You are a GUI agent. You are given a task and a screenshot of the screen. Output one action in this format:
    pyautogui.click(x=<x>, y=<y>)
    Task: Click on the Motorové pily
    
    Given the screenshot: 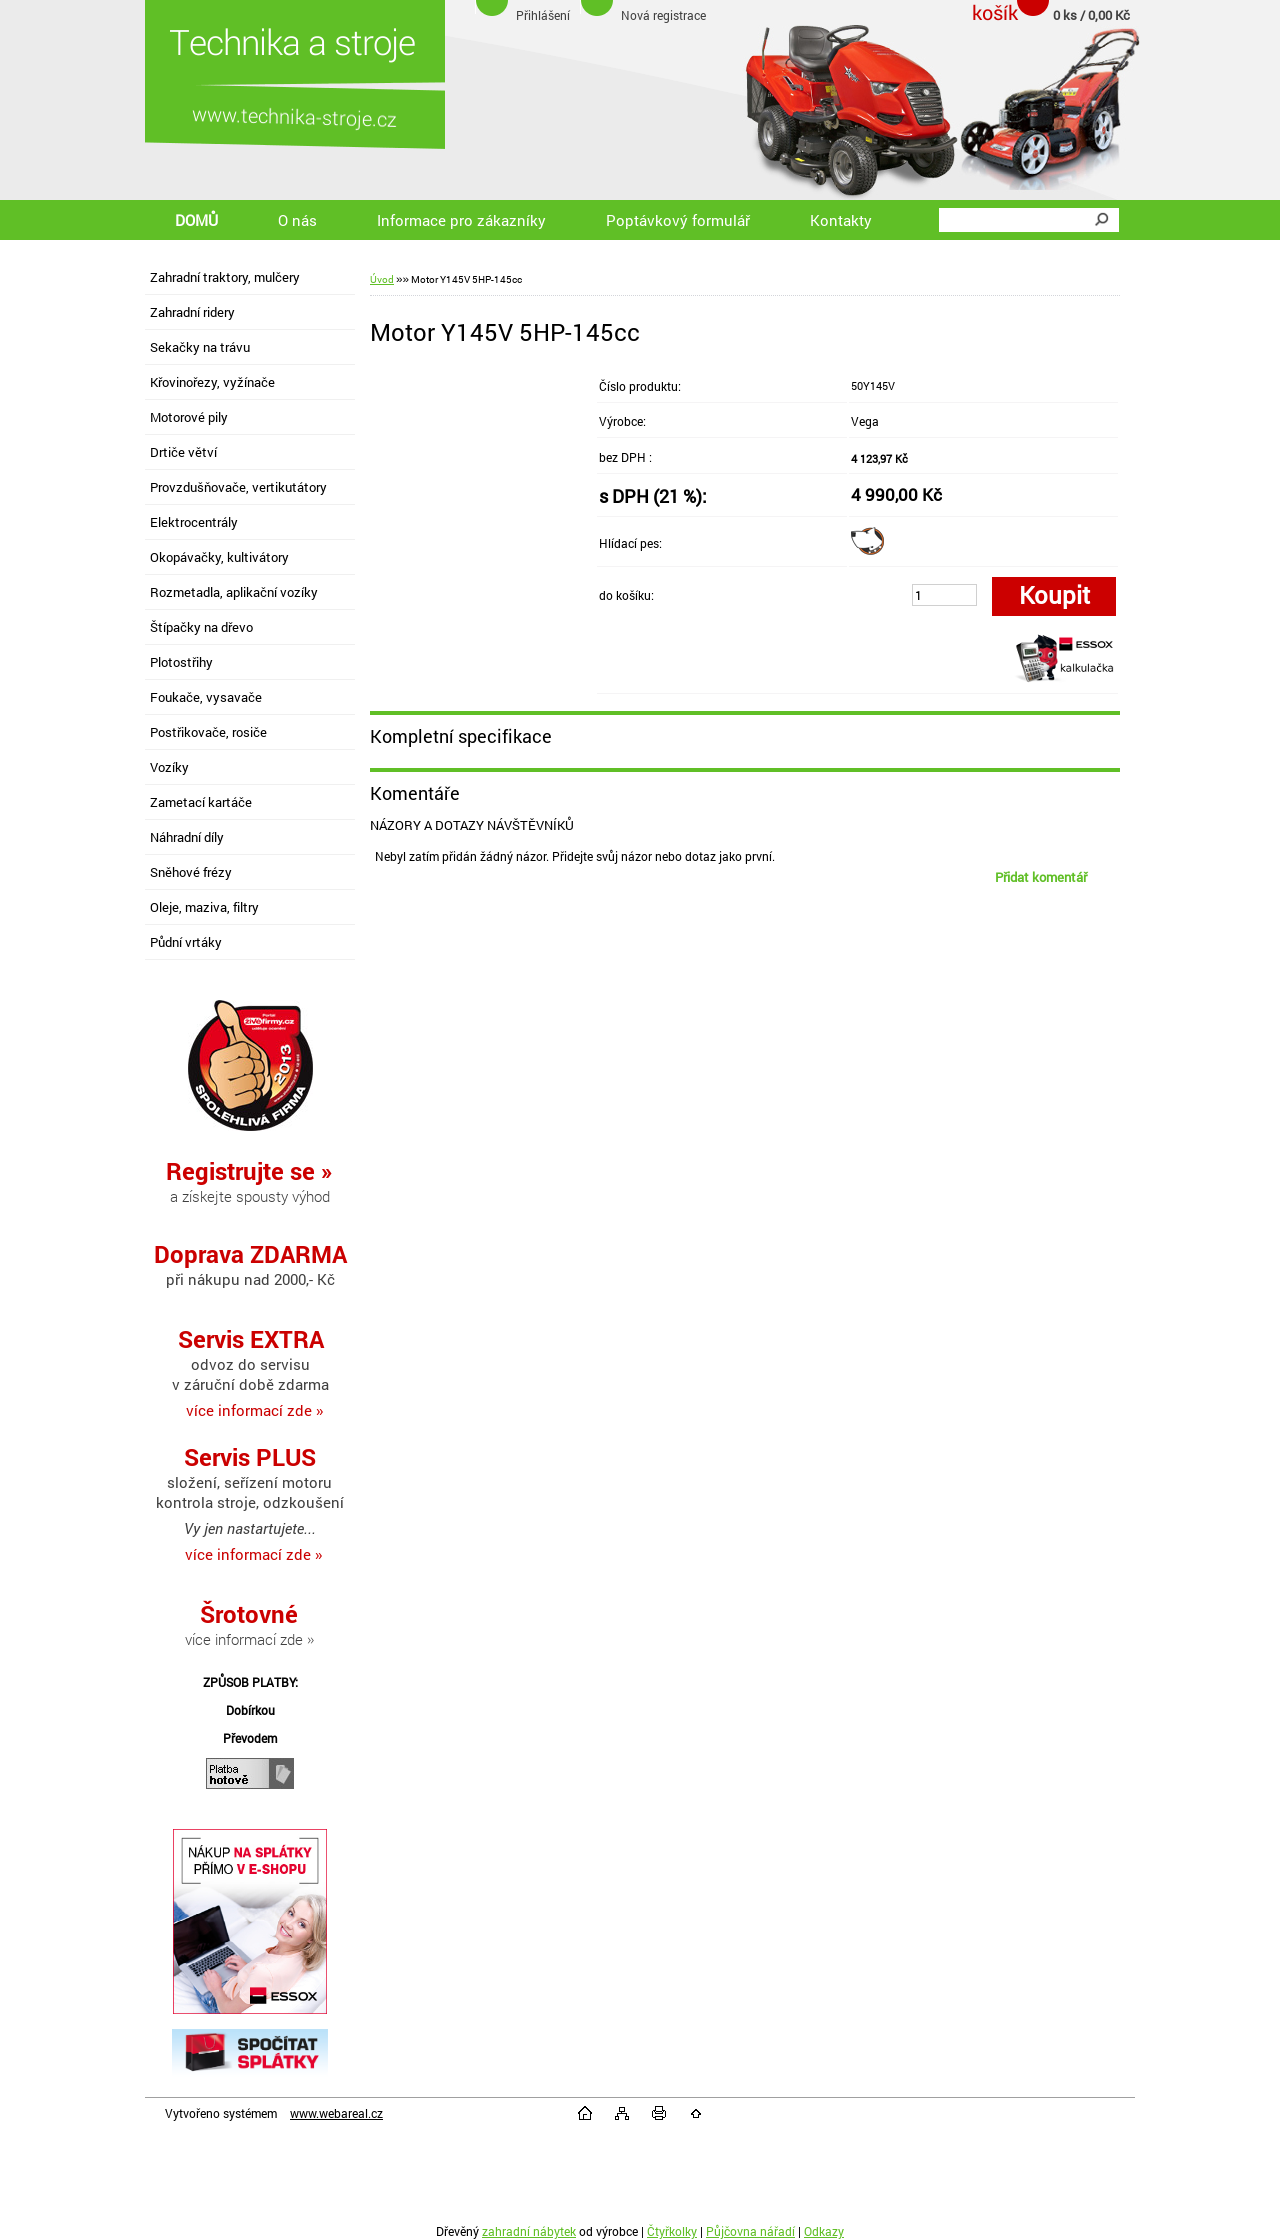 What is the action you would take?
    pyautogui.click(x=189, y=417)
    